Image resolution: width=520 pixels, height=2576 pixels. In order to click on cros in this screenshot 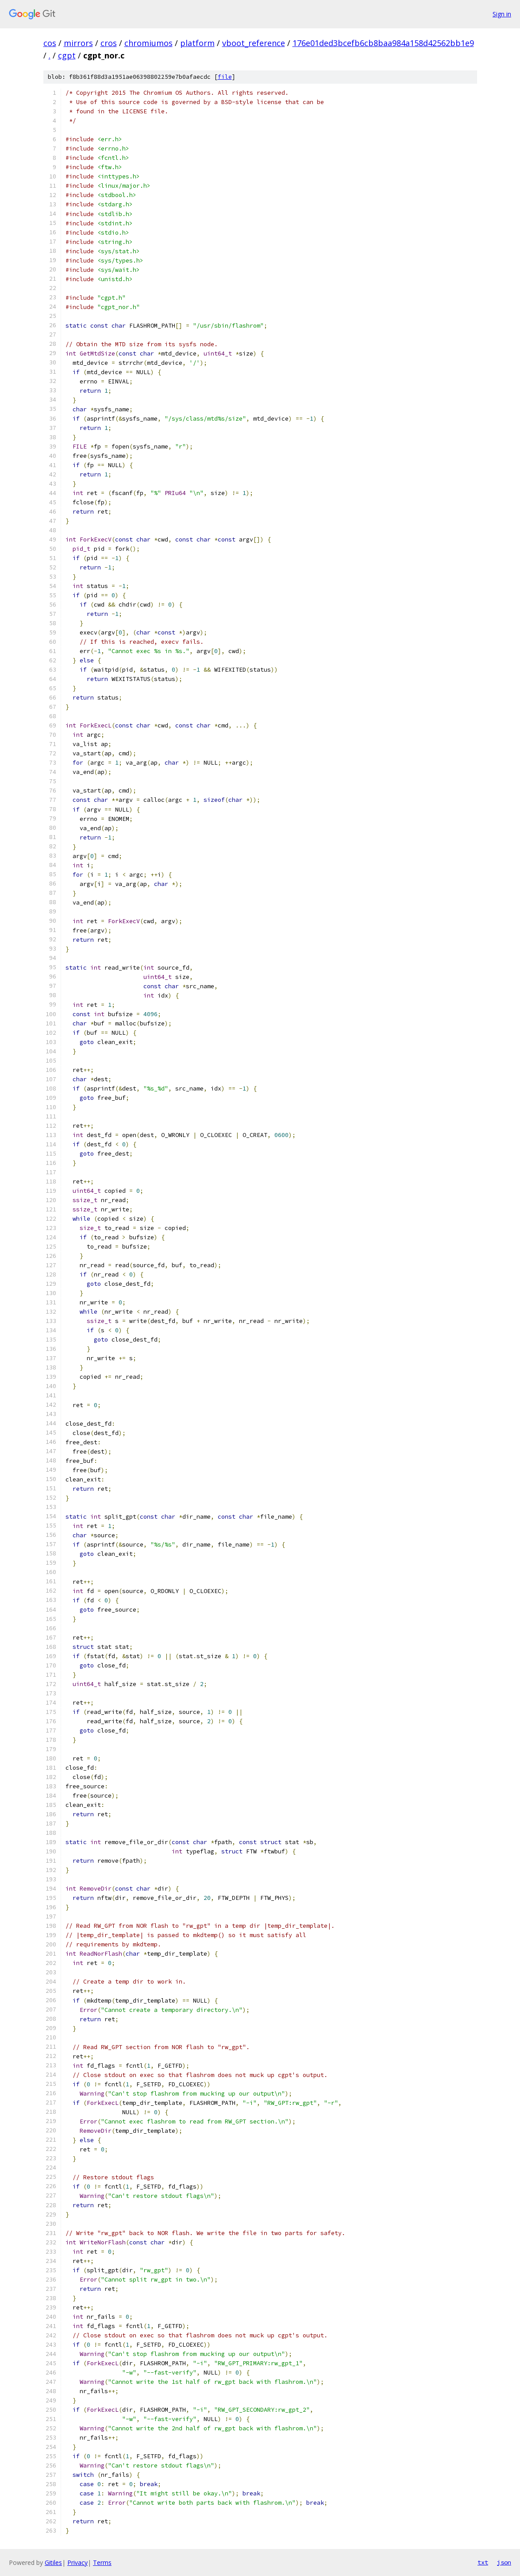, I will do `click(108, 43)`.